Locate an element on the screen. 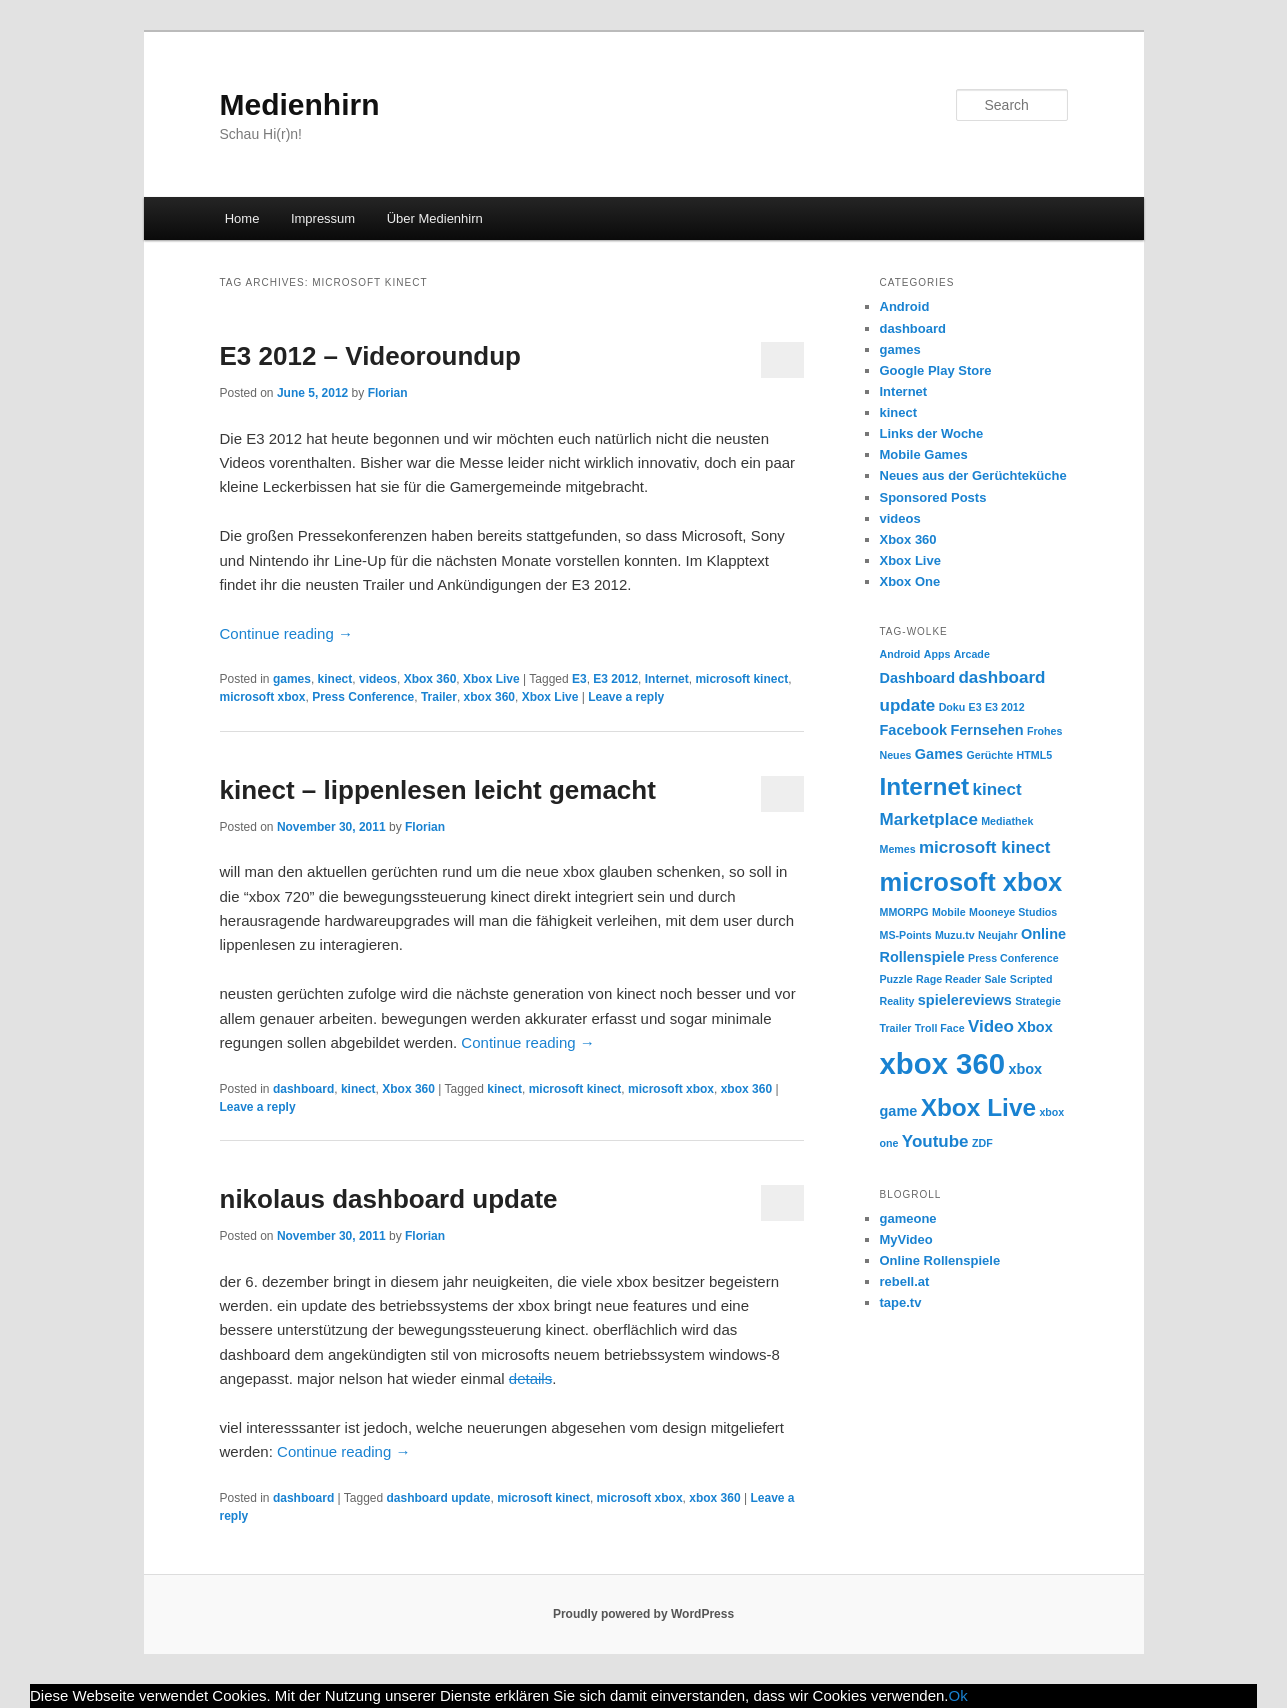 Image resolution: width=1287 pixels, height=1708 pixels. dashboard update is located at coordinates (439, 1498).